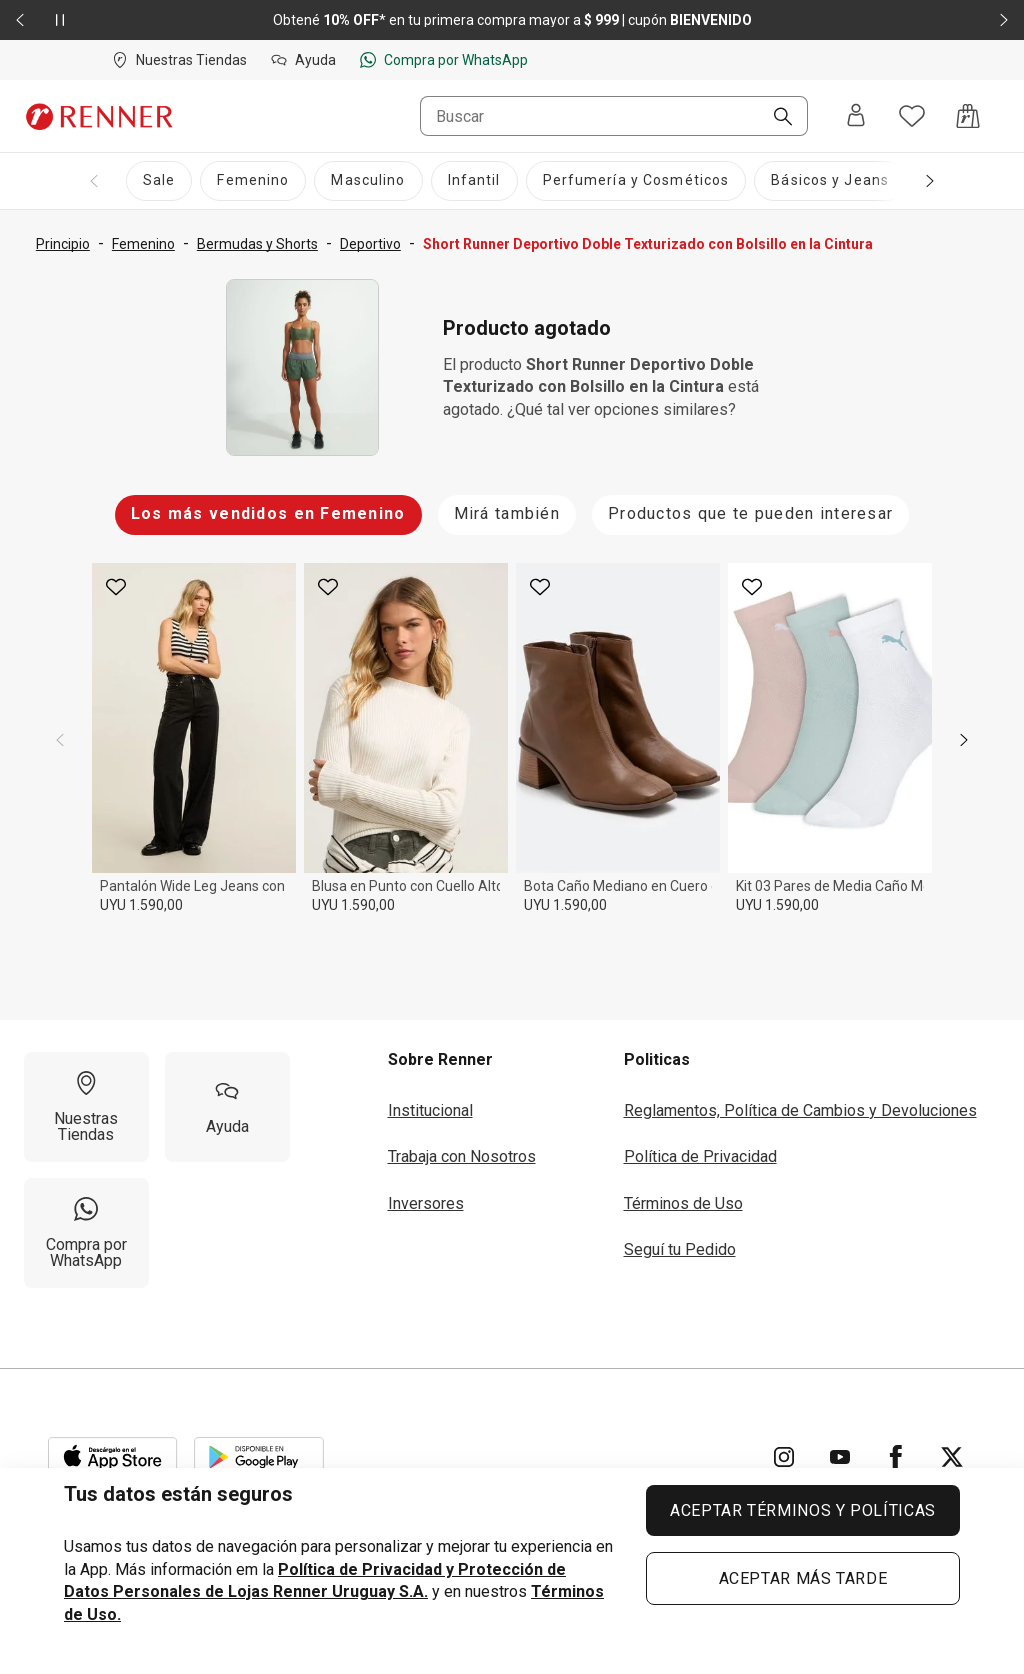 The image size is (1024, 1674). What do you see at coordinates (964, 740) in the screenshot?
I see `[next]` at bounding box center [964, 740].